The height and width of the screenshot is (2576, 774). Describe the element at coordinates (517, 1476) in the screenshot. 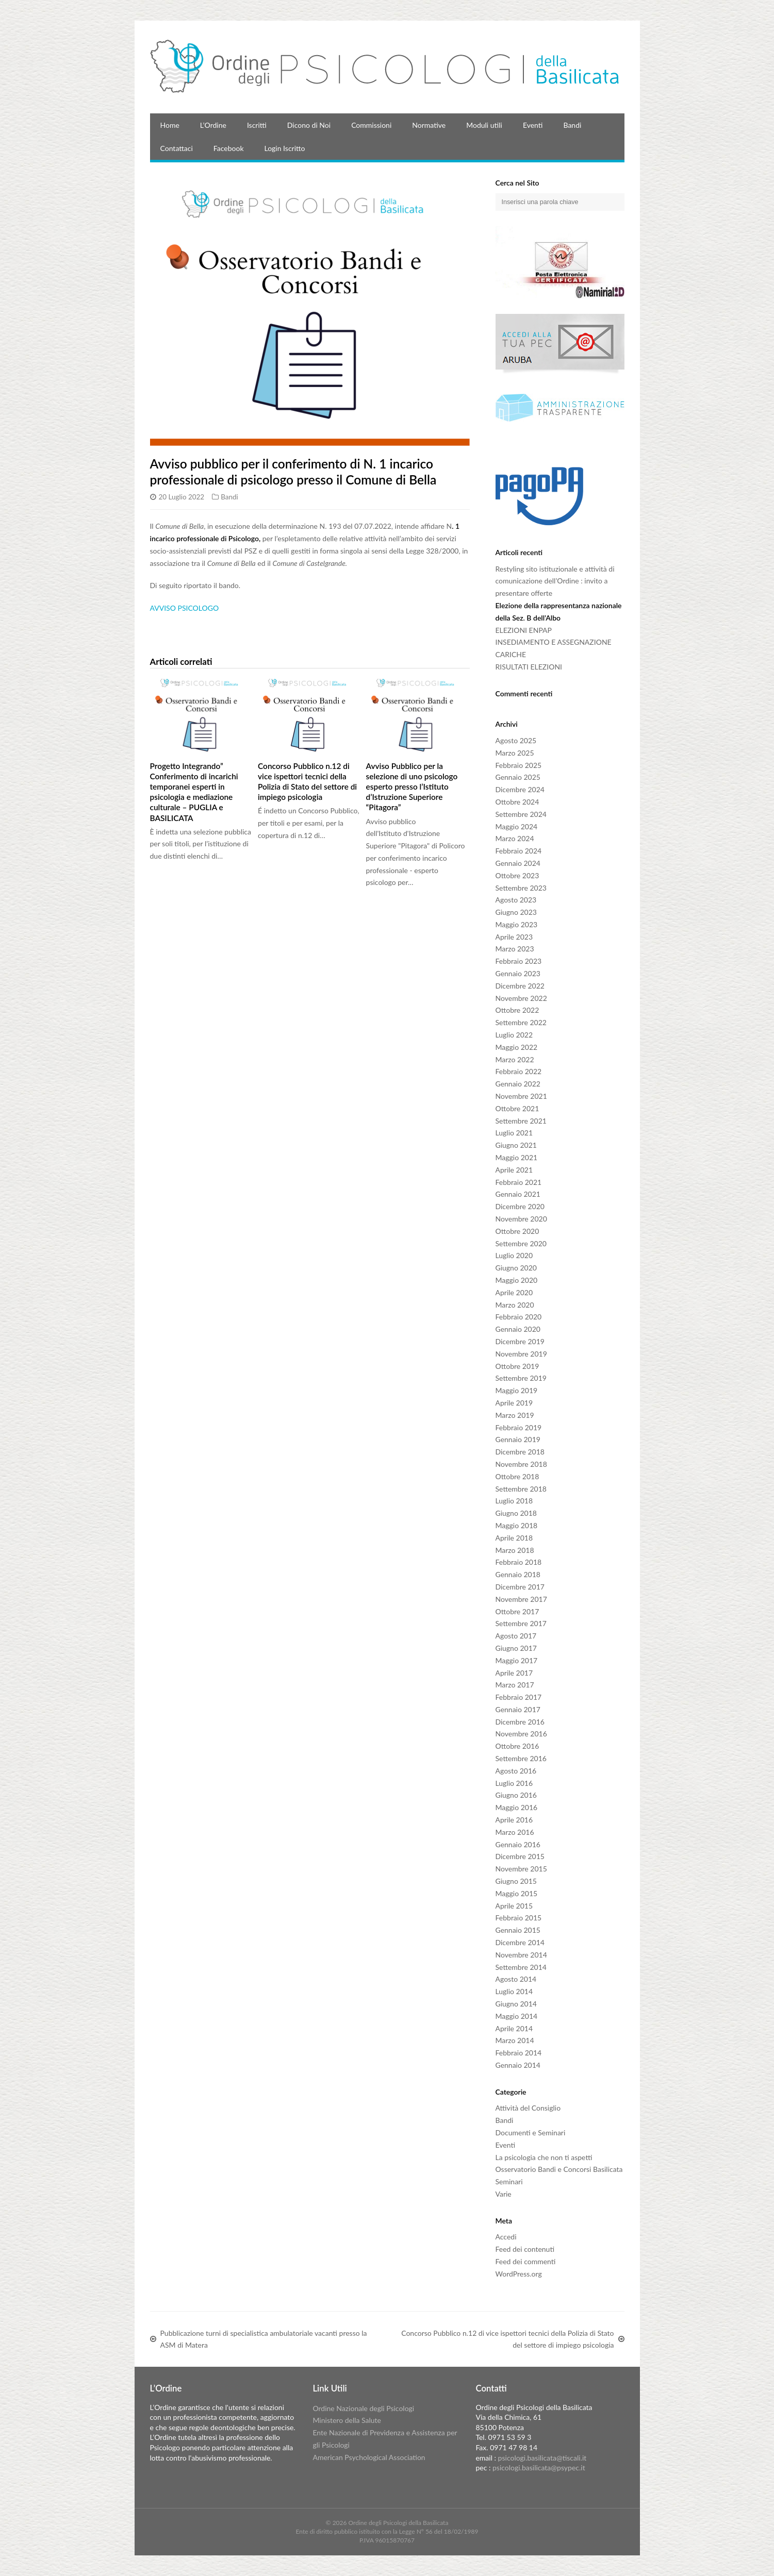

I see `Ottobre 2018` at that location.